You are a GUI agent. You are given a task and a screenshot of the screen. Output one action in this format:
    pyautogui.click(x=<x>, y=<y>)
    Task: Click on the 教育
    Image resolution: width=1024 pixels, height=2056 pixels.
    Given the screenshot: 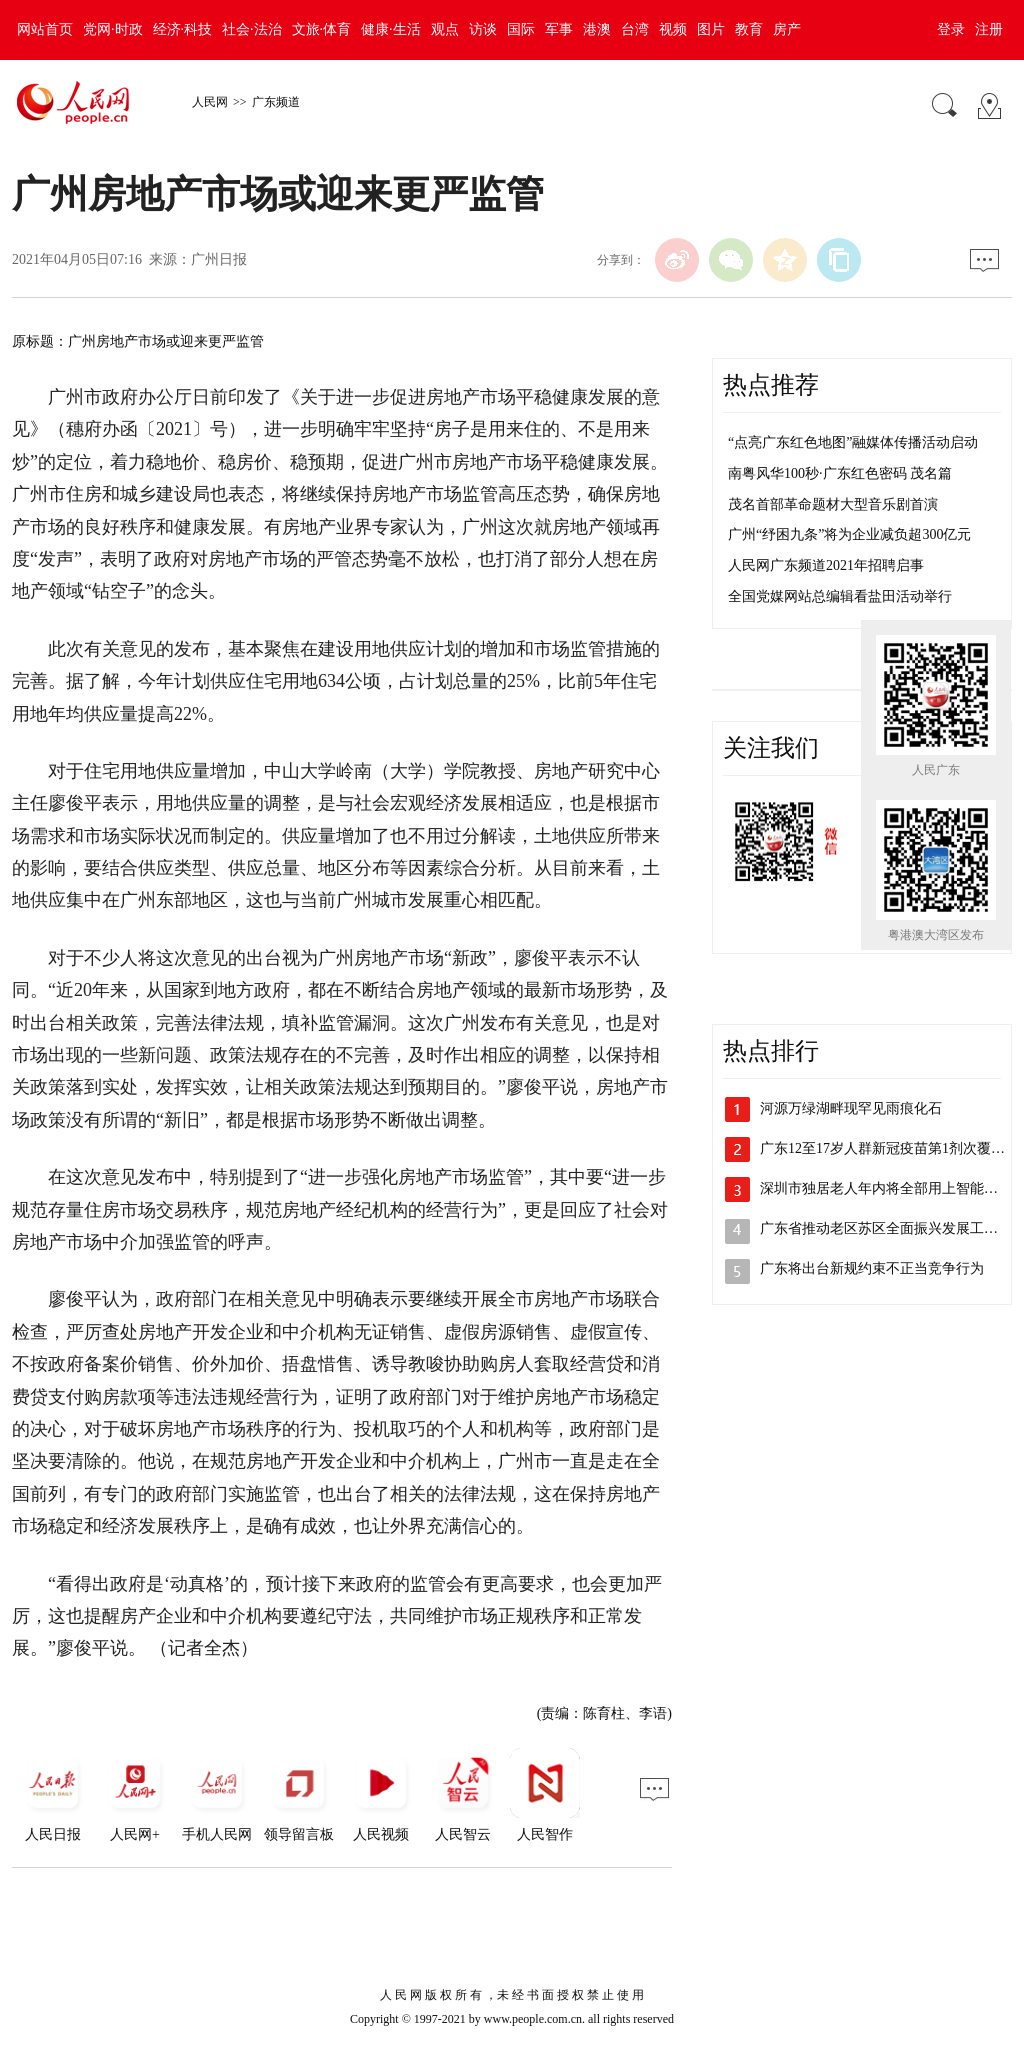 What is the action you would take?
    pyautogui.click(x=749, y=29)
    